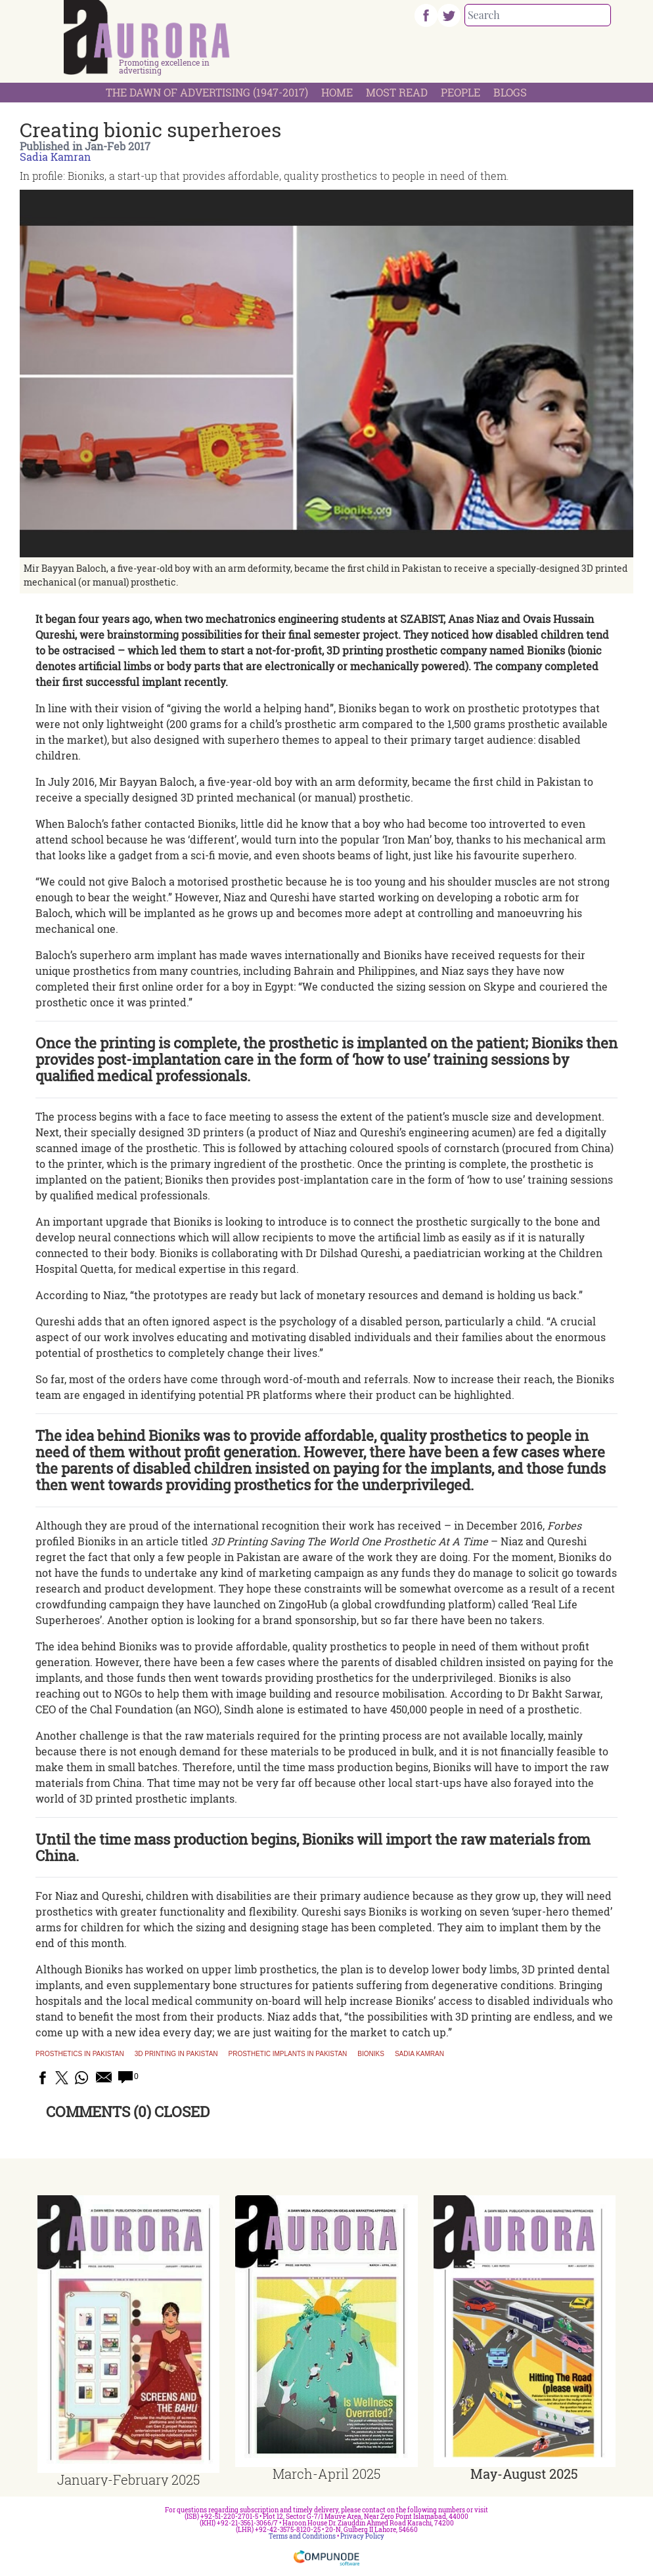 Image resolution: width=653 pixels, height=2576 pixels. Describe the element at coordinates (207, 92) in the screenshot. I see `The Dawn Of Advertising (1947-2017)` at that location.